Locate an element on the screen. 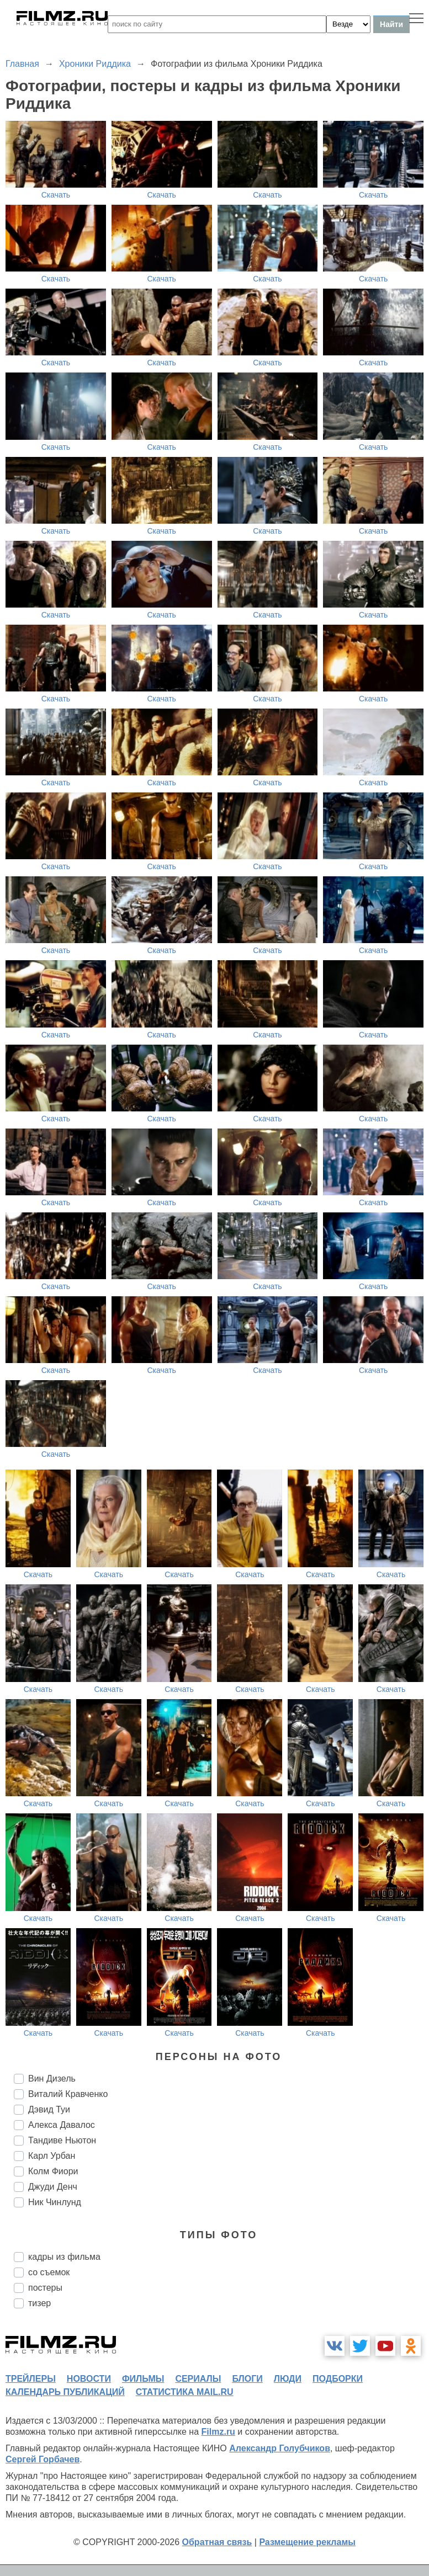 This screenshot has width=429, height=2576. блоги is located at coordinates (247, 2378).